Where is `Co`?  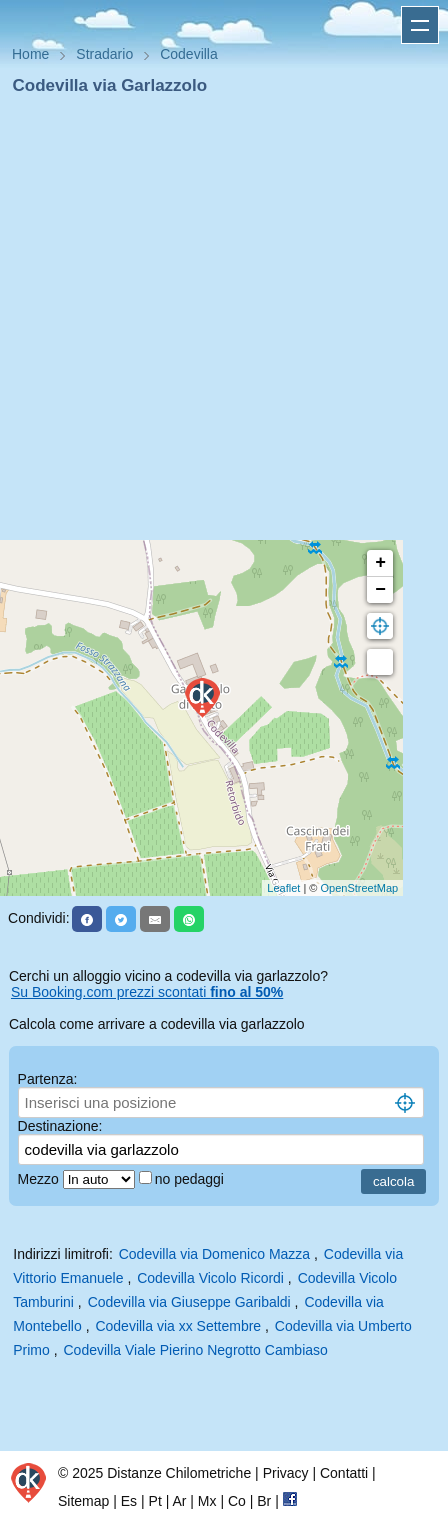 Co is located at coordinates (237, 1501).